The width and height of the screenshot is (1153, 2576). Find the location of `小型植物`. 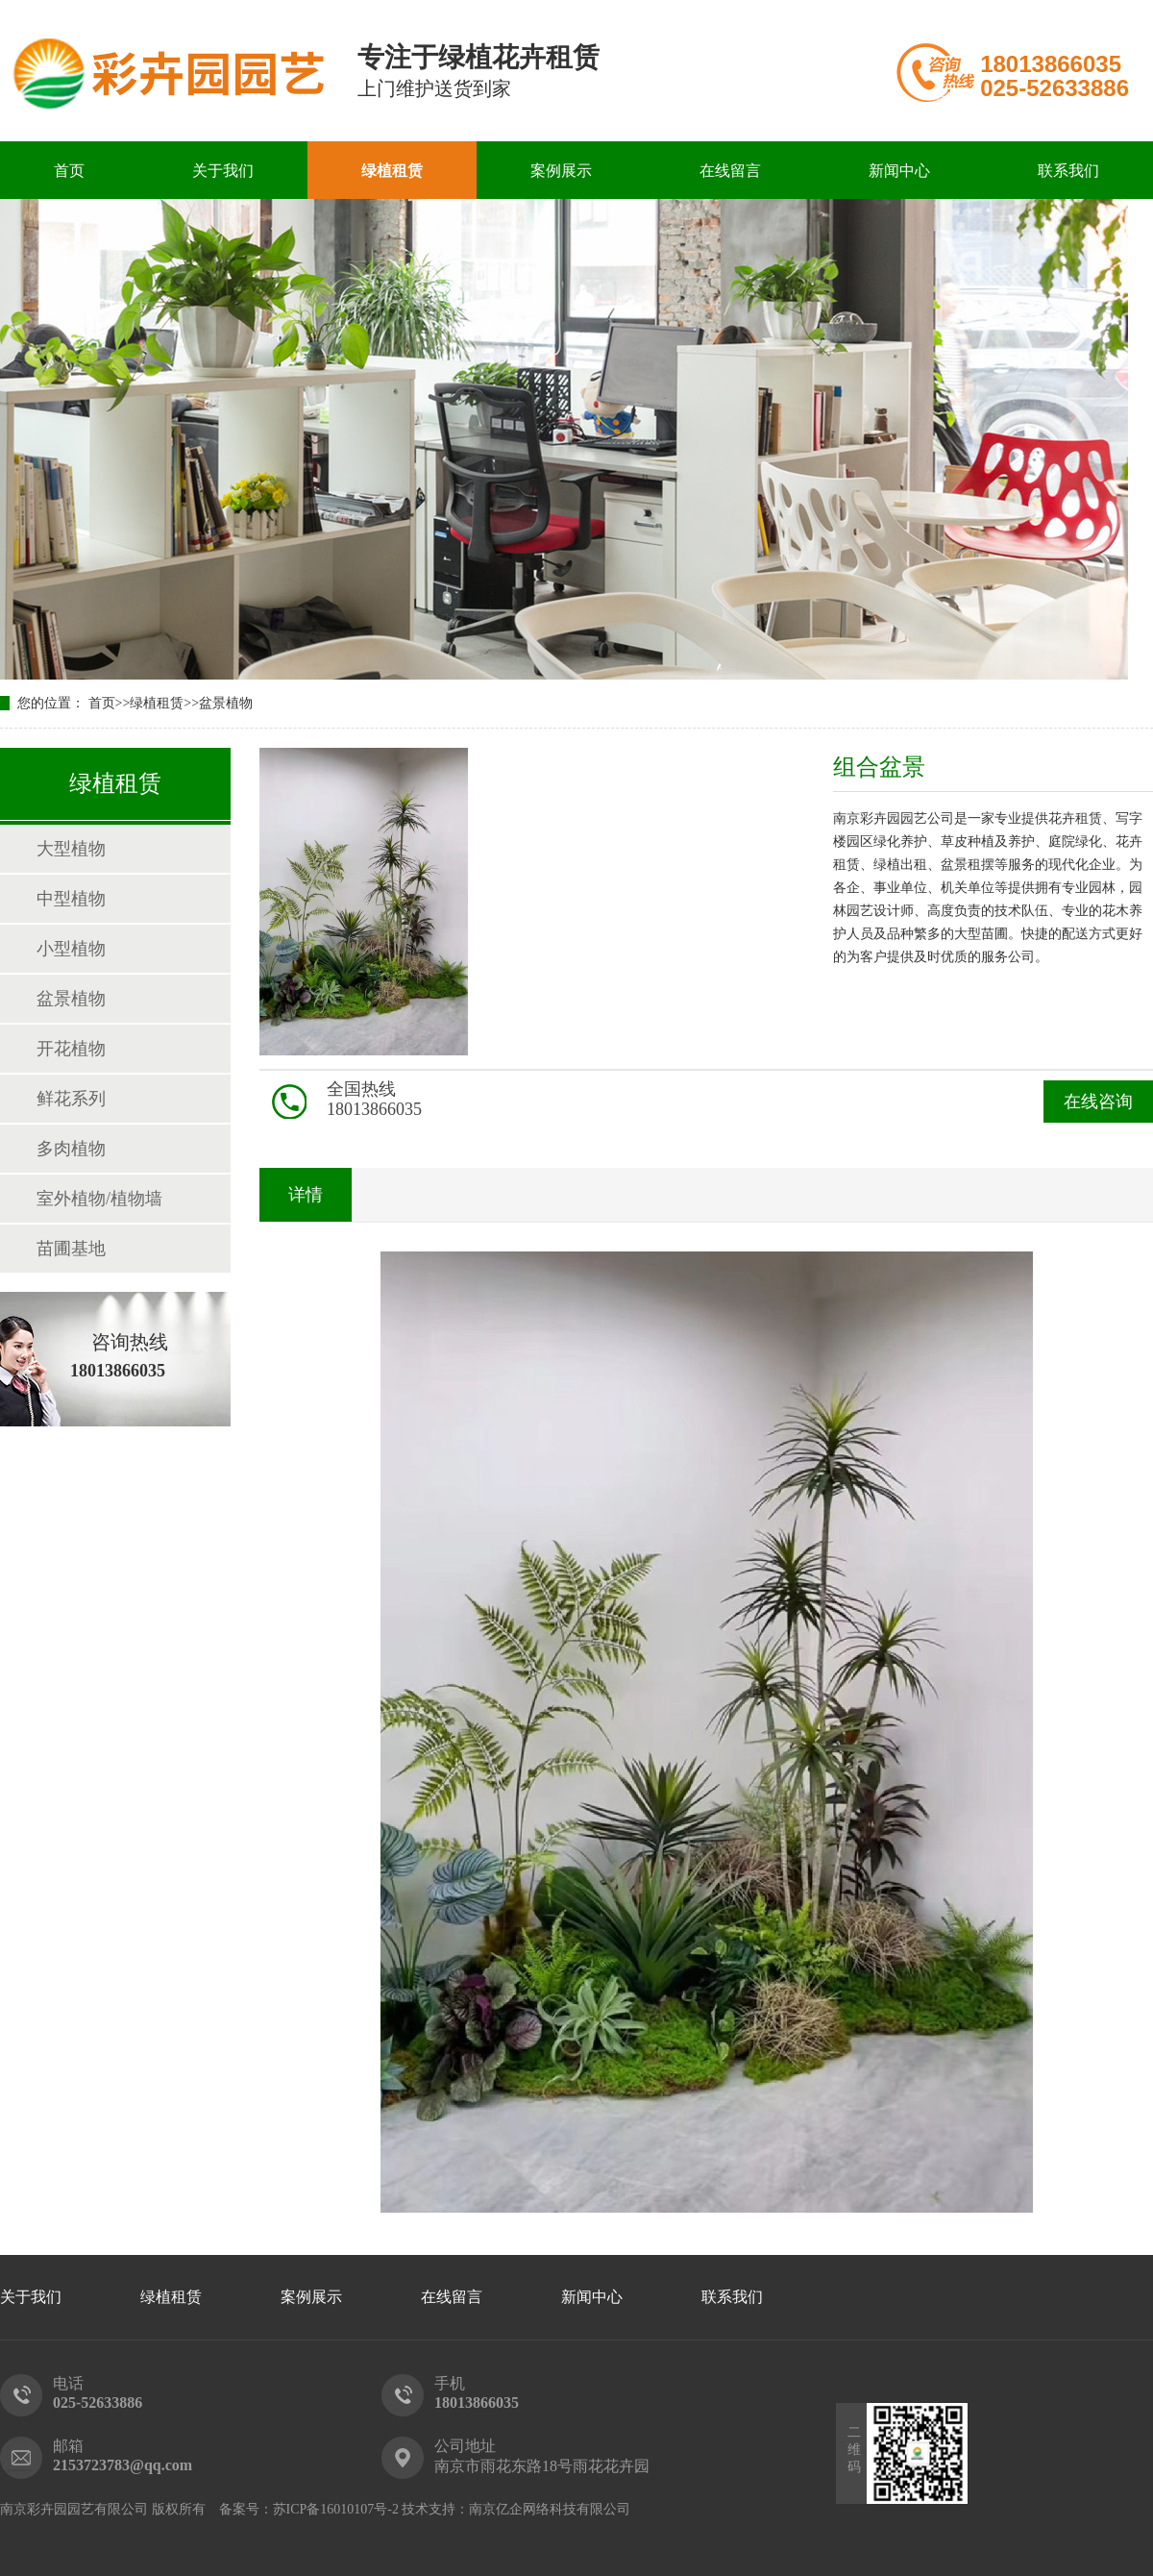

小型植物 is located at coordinates (71, 948).